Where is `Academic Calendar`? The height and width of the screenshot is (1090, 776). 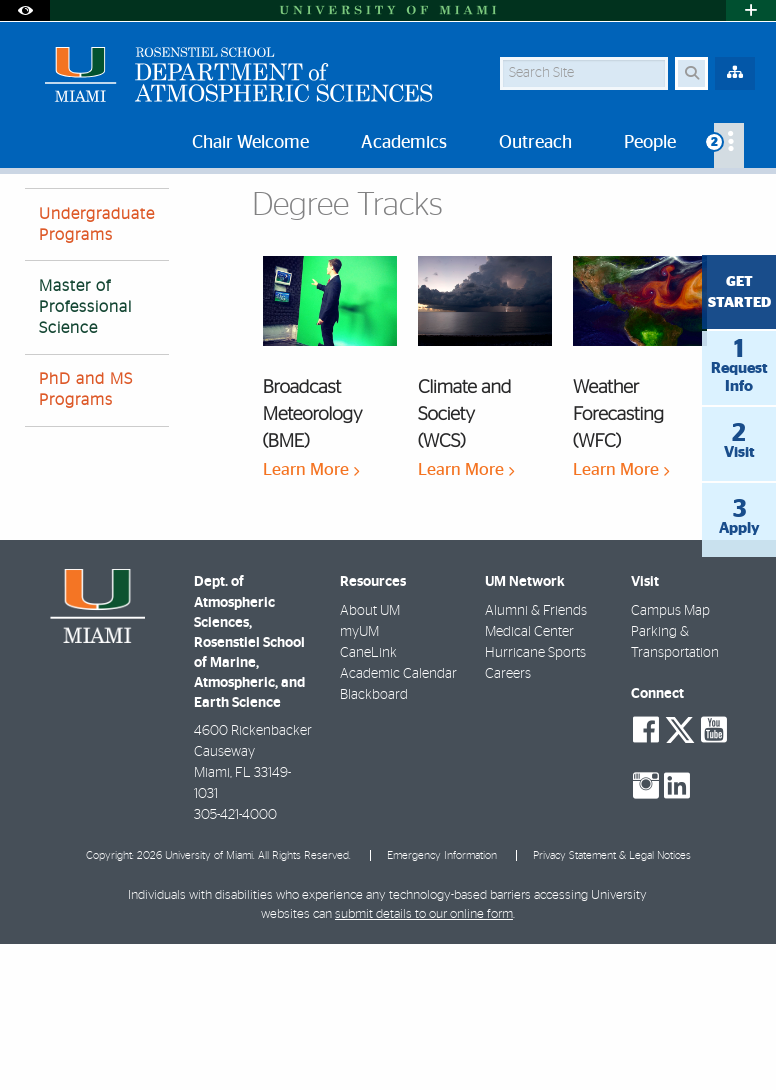 Academic Calendar is located at coordinates (398, 820).